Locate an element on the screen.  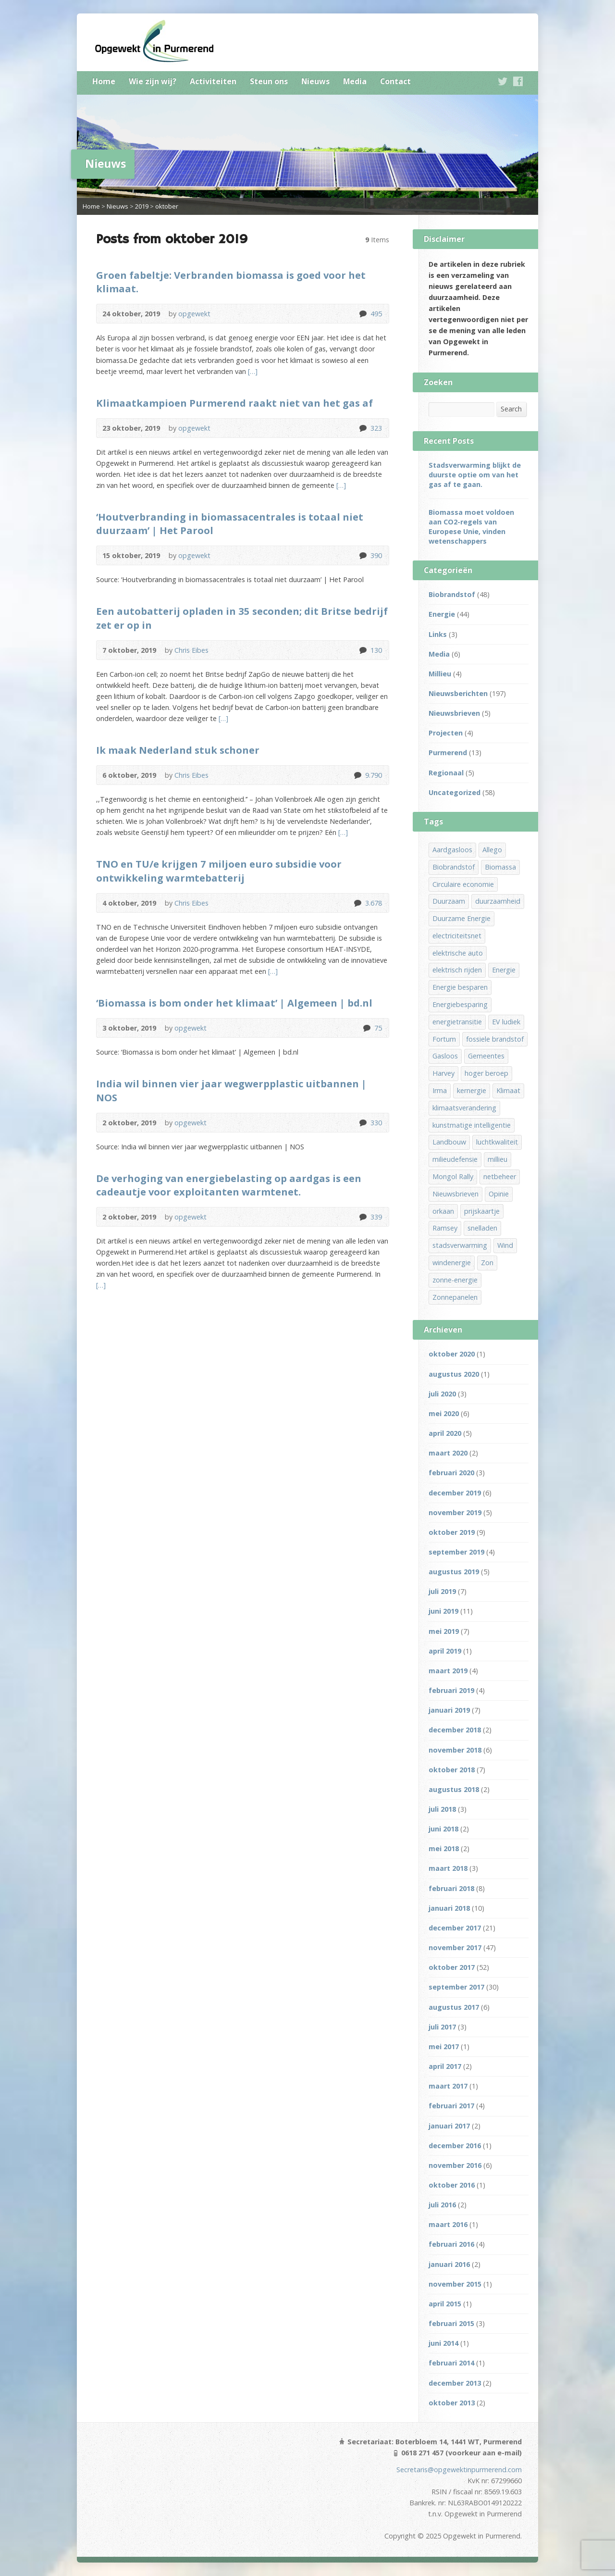
juli 2020 is located at coordinates (442, 1393).